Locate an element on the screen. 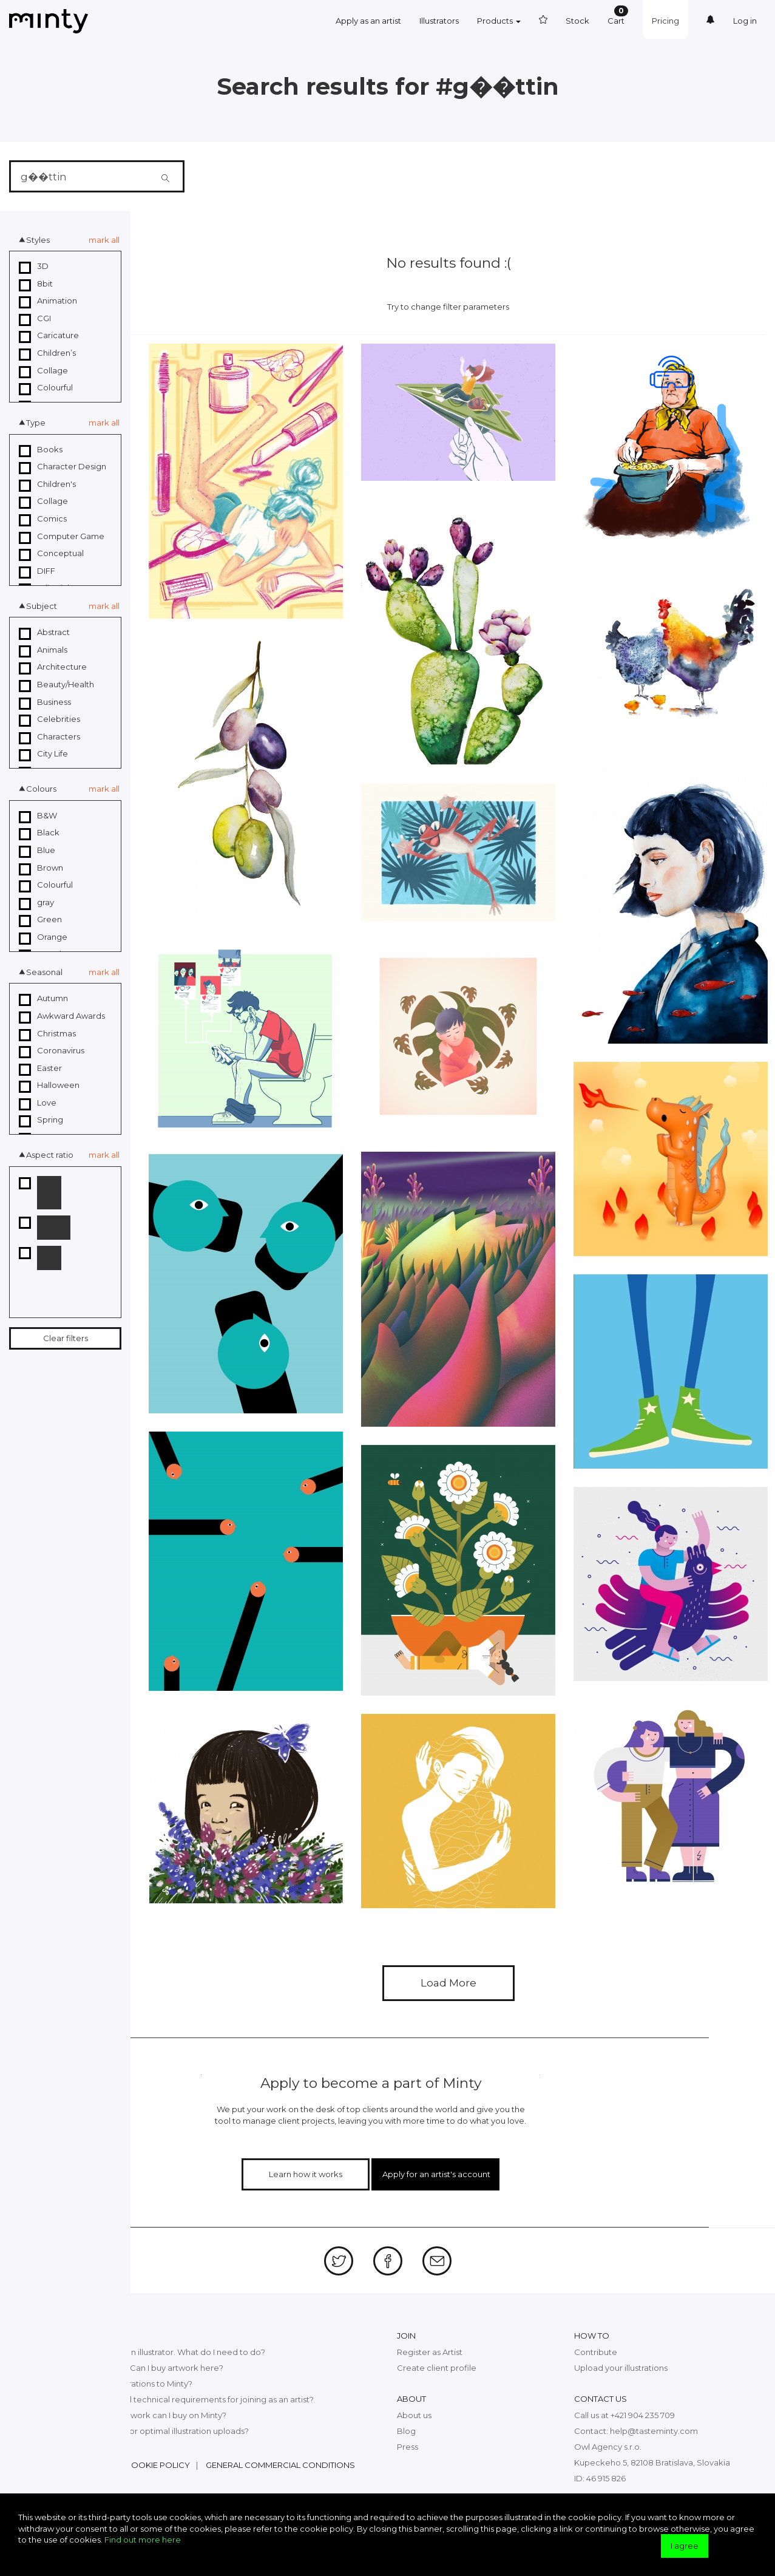 The width and height of the screenshot is (775, 2576). B&W is located at coordinates (38, 816).